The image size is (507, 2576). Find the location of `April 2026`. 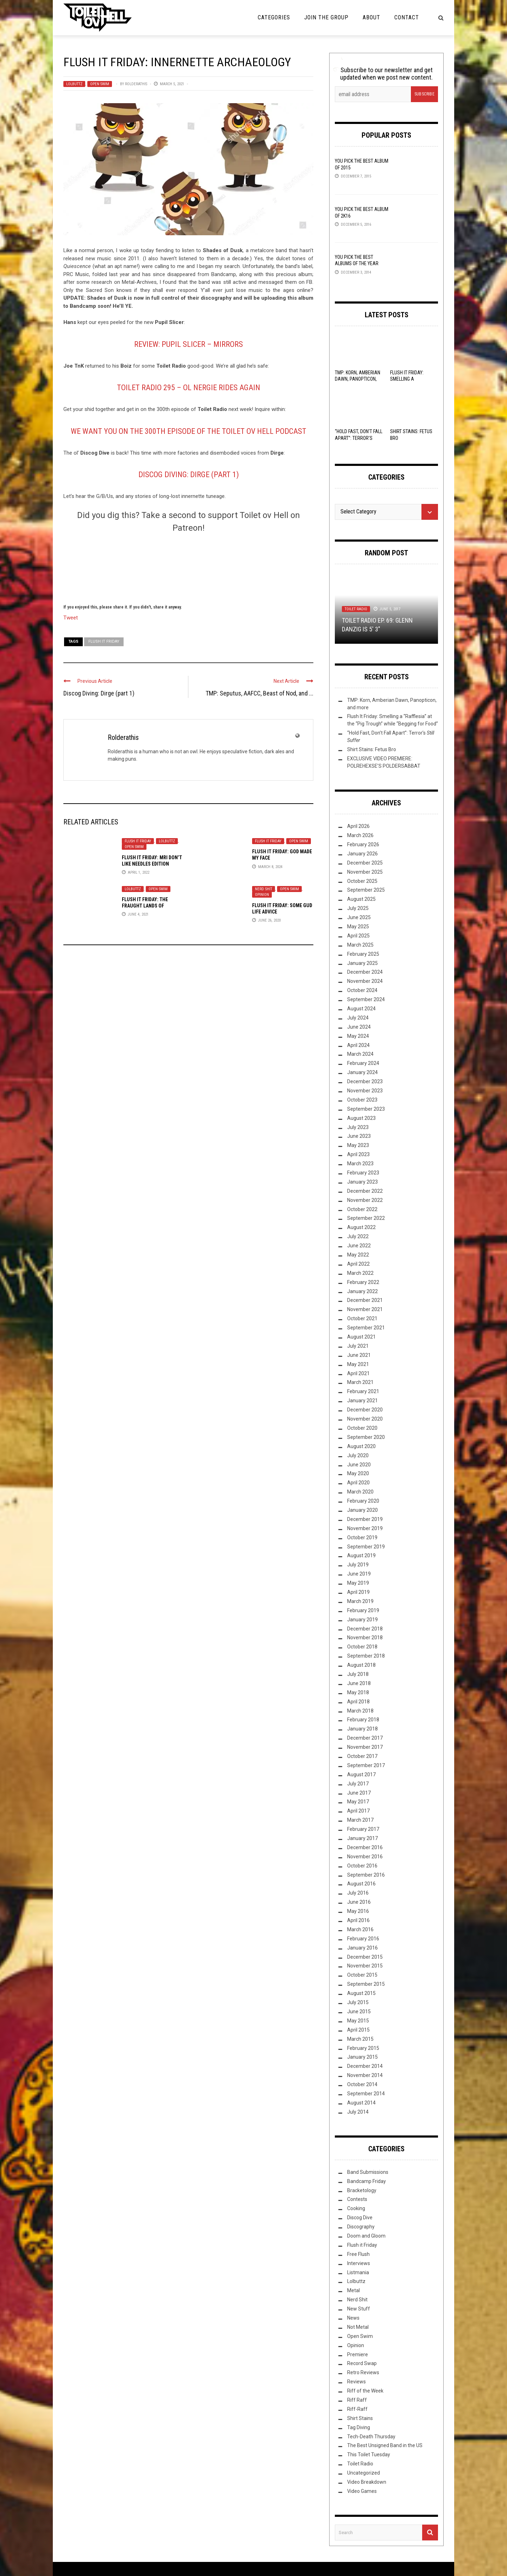

April 2026 is located at coordinates (358, 826).